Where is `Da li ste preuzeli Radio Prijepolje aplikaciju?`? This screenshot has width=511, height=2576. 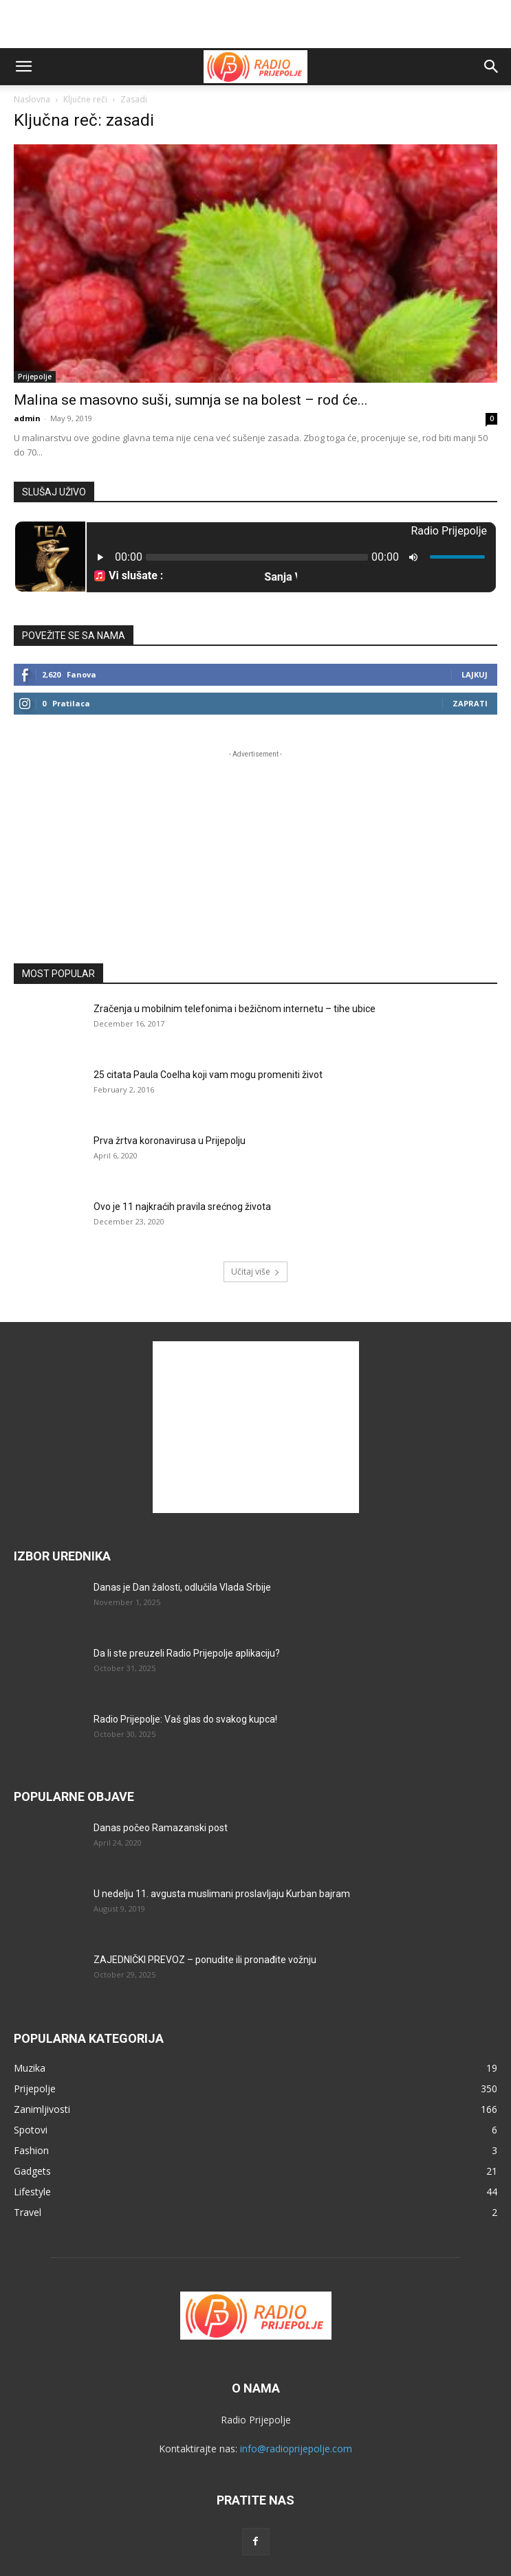 Da li ste preuzeli Radio Prijepolje aplikaciju? is located at coordinates (187, 1653).